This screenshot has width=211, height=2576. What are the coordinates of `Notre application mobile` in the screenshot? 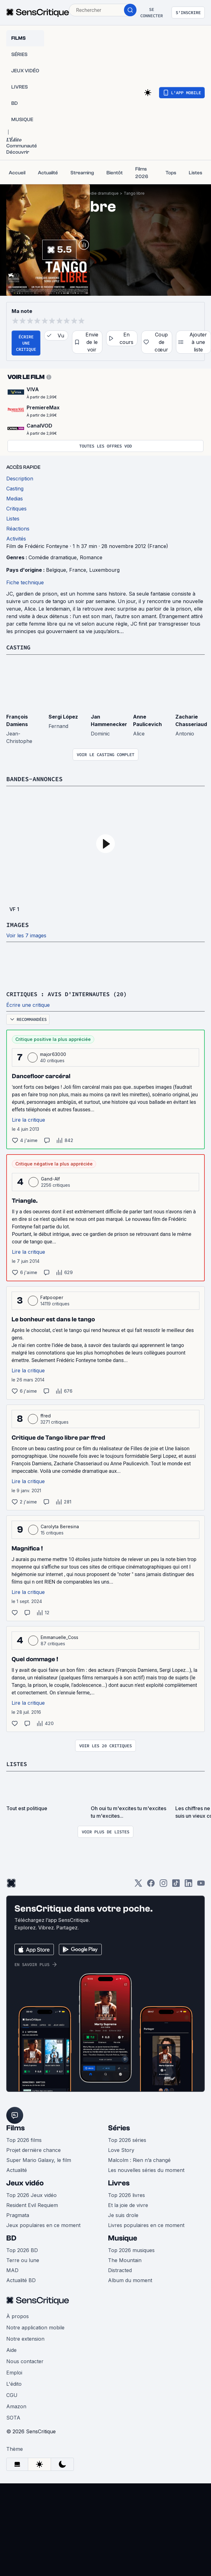 It's located at (35, 2326).